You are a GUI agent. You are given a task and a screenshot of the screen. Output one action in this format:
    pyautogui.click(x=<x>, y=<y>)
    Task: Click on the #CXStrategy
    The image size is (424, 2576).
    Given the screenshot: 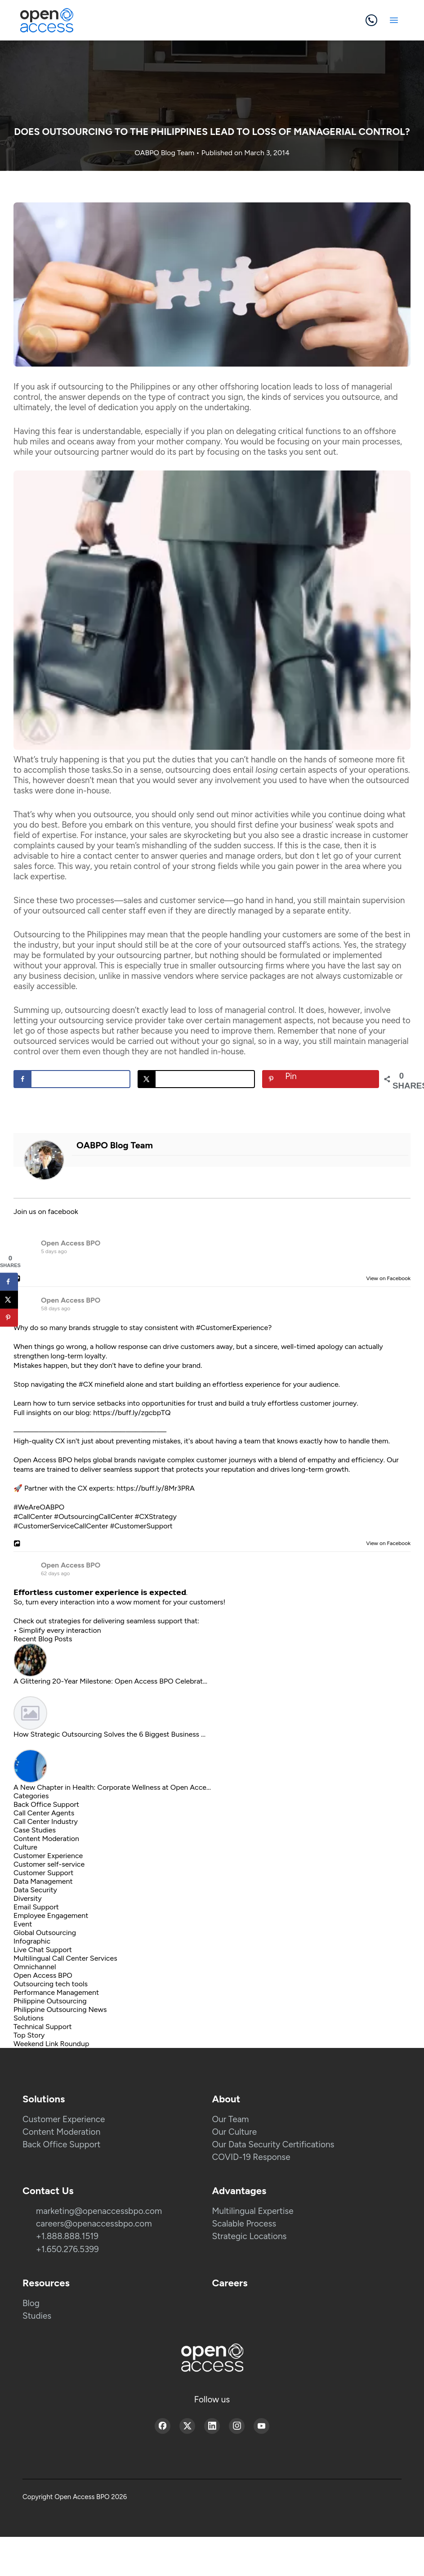 What is the action you would take?
    pyautogui.click(x=155, y=1516)
    